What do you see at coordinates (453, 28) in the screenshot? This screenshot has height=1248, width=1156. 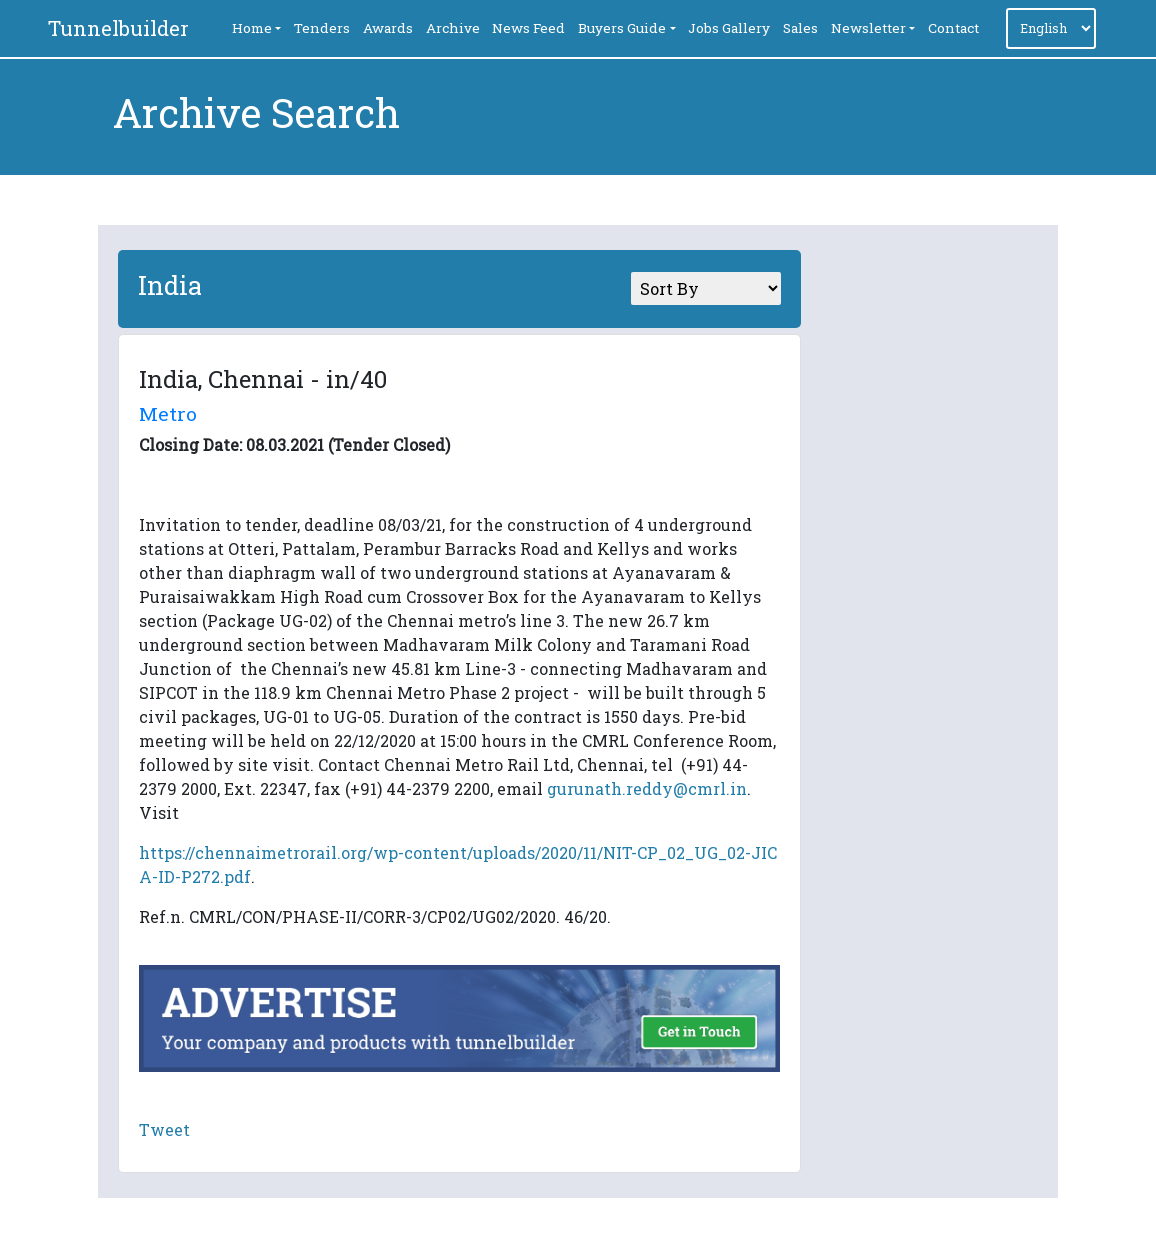 I see `Archive` at bounding box center [453, 28].